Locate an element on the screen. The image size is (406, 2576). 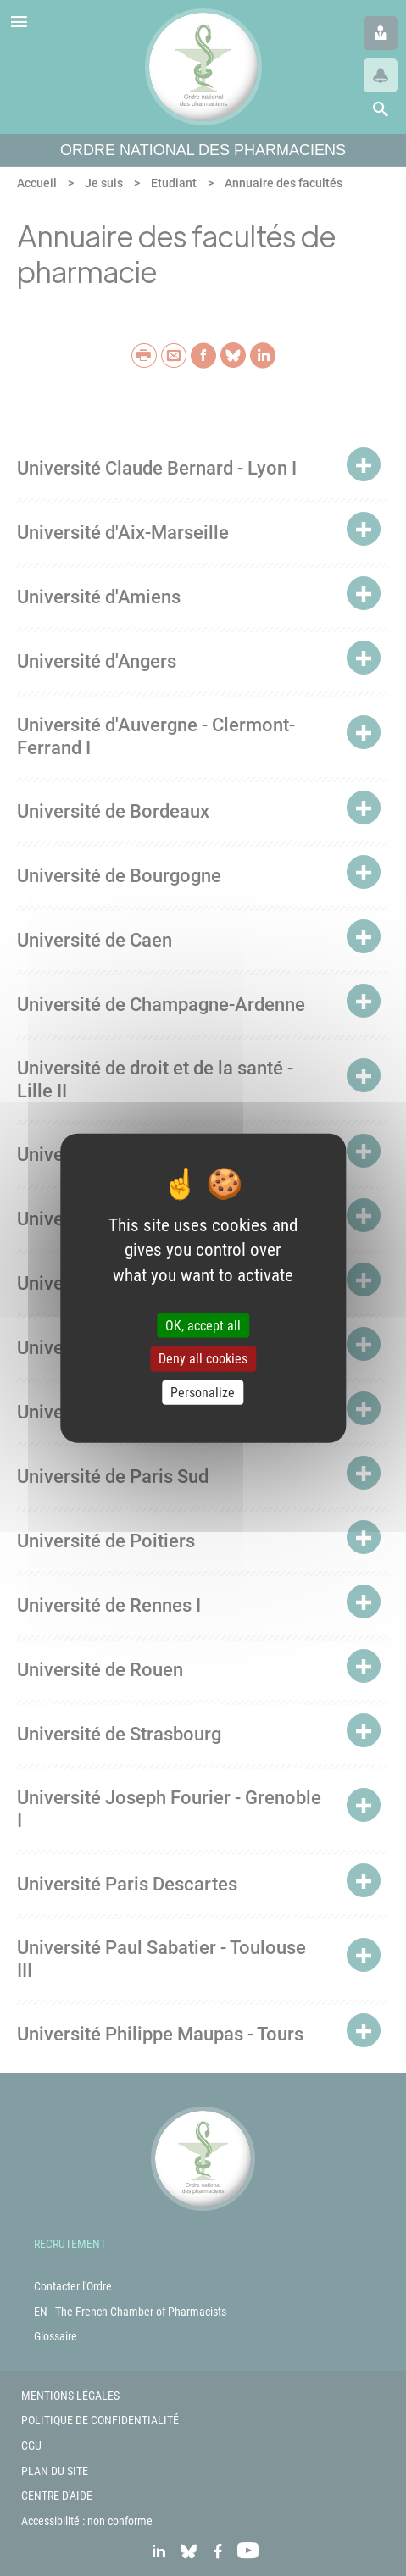
OK, accept all is located at coordinates (203, 1326).